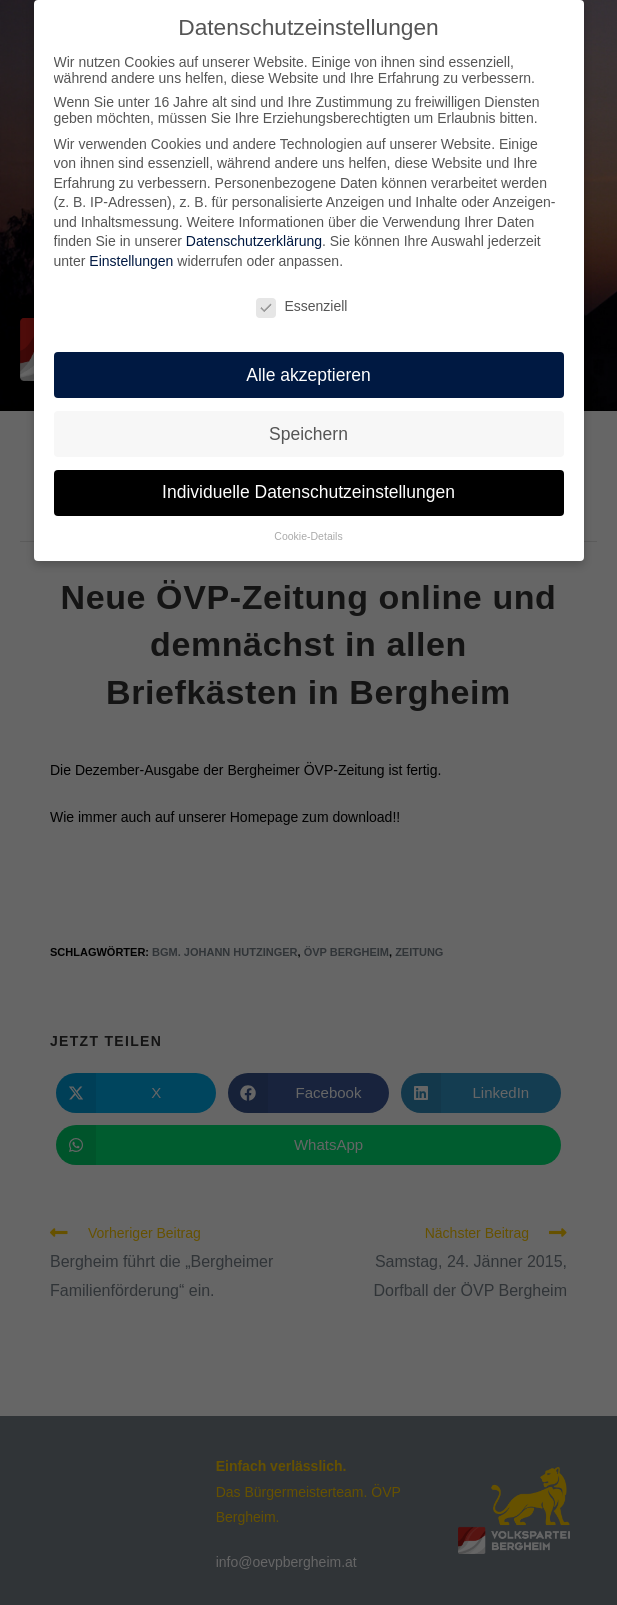 The image size is (617, 1605). I want to click on Essenziell, so click(301, 302).